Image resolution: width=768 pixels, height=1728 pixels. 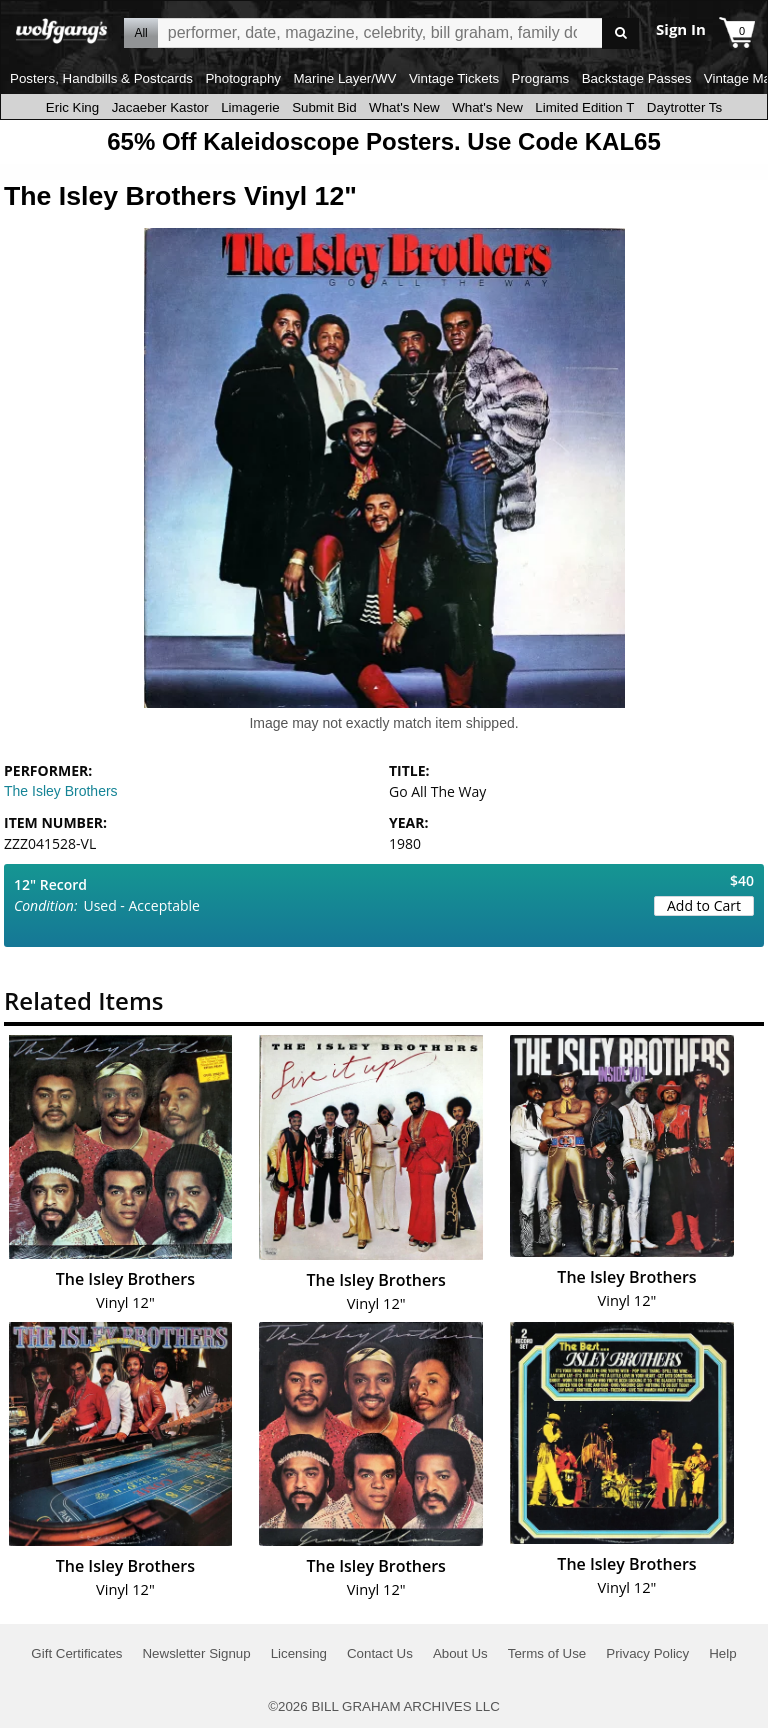 I want to click on Newsletter Signup, so click(x=196, y=1653).